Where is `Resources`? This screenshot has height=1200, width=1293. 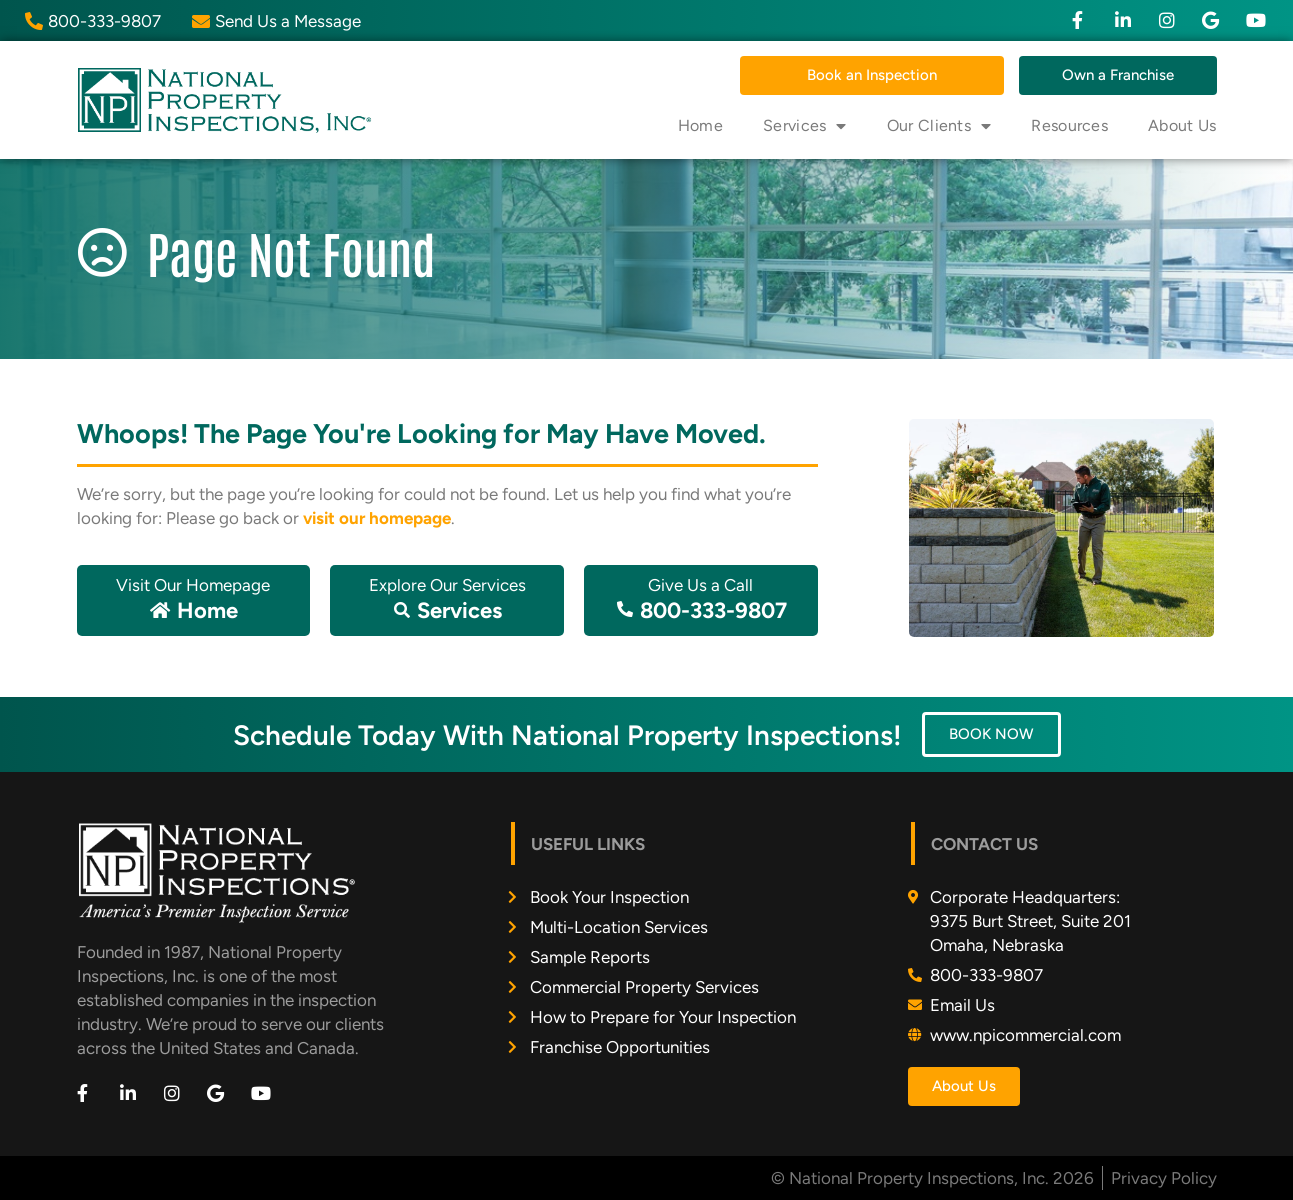
Resources is located at coordinates (1069, 125).